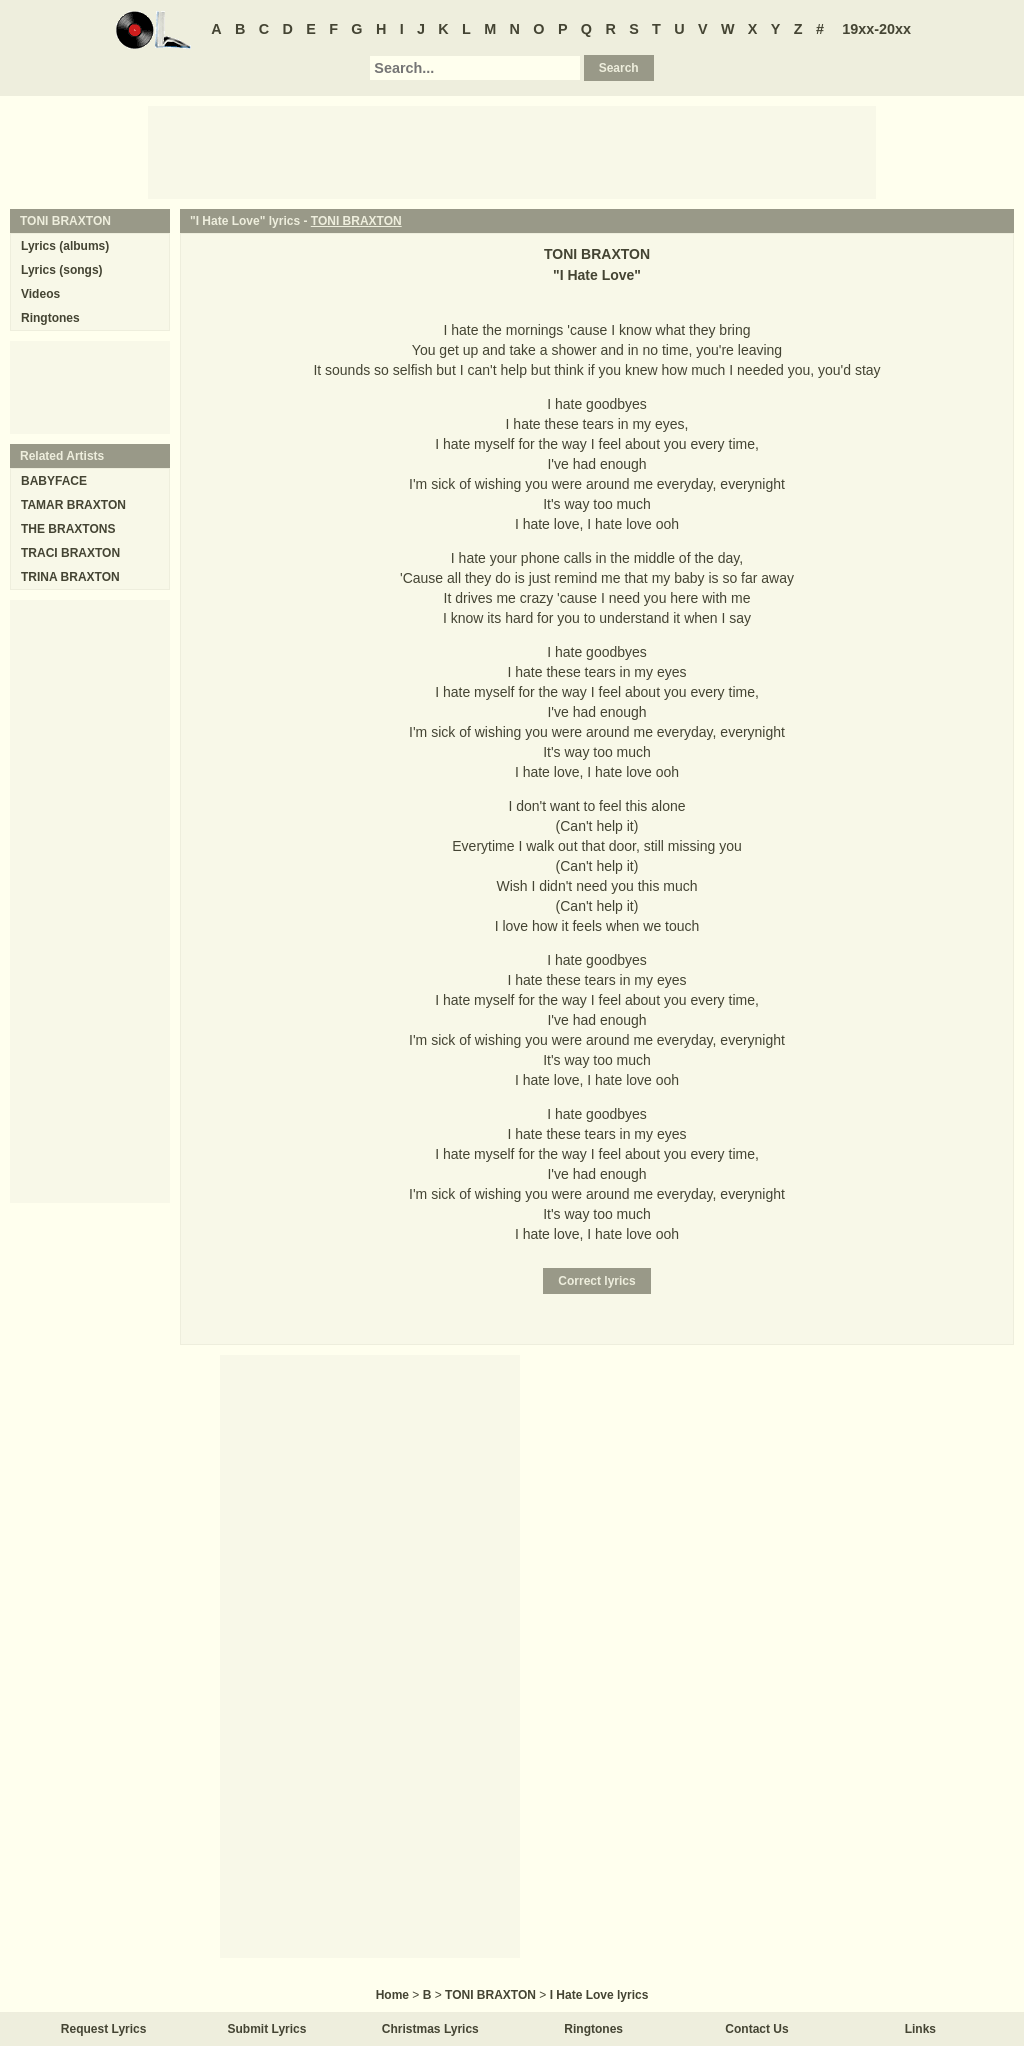 This screenshot has width=1024, height=2046. What do you see at coordinates (512, 151) in the screenshot?
I see `[Advertisement]` at bounding box center [512, 151].